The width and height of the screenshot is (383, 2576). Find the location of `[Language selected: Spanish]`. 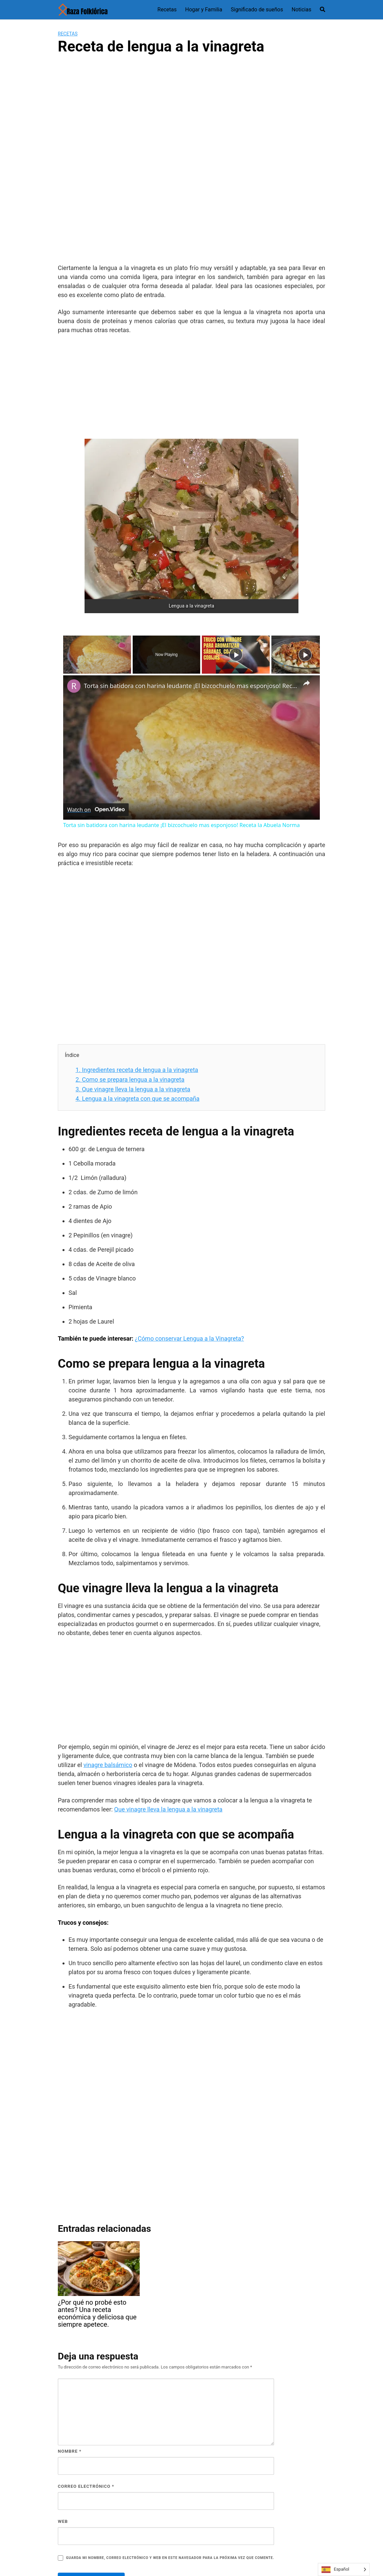

[Language selected: Spanish] is located at coordinates (344, 2569).